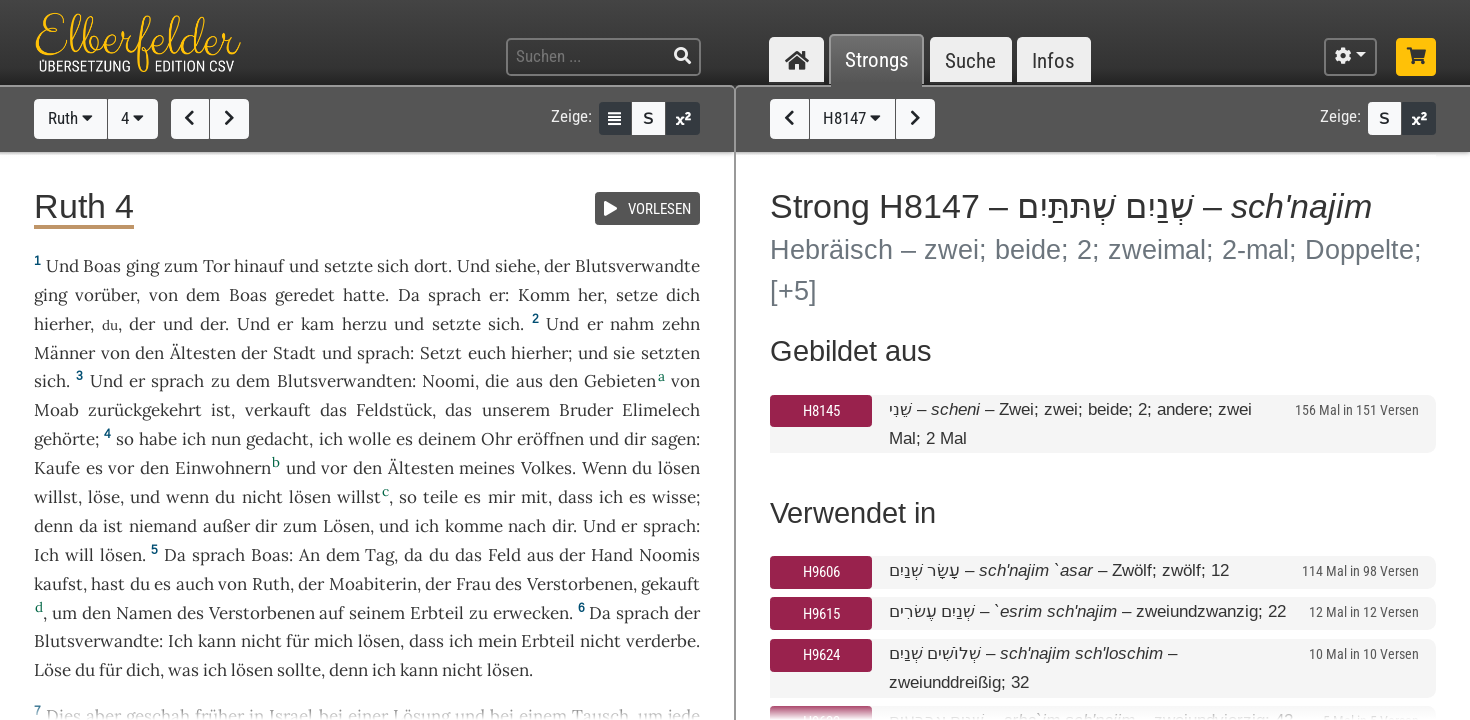  Describe the element at coordinates (669, 555) in the screenshot. I see `Noomis` at that location.